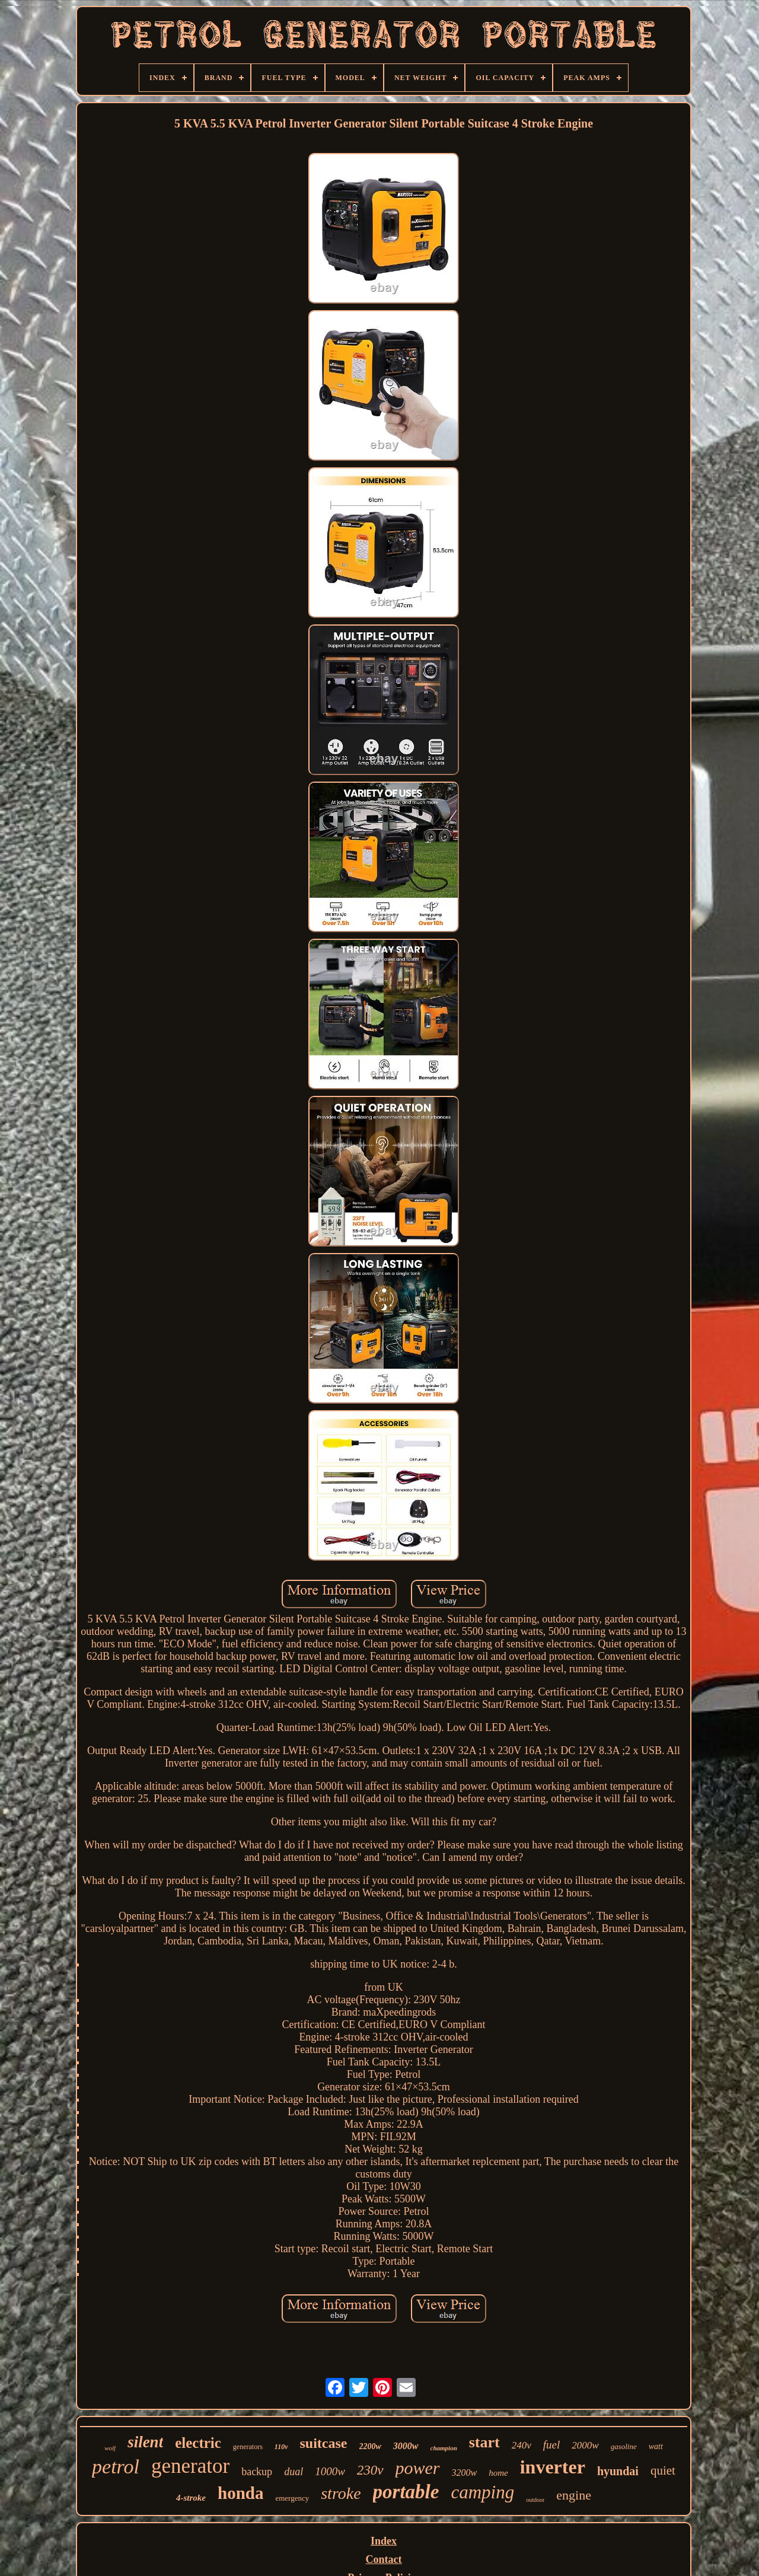 Image resolution: width=759 pixels, height=2576 pixels. I want to click on stroke, so click(341, 2493).